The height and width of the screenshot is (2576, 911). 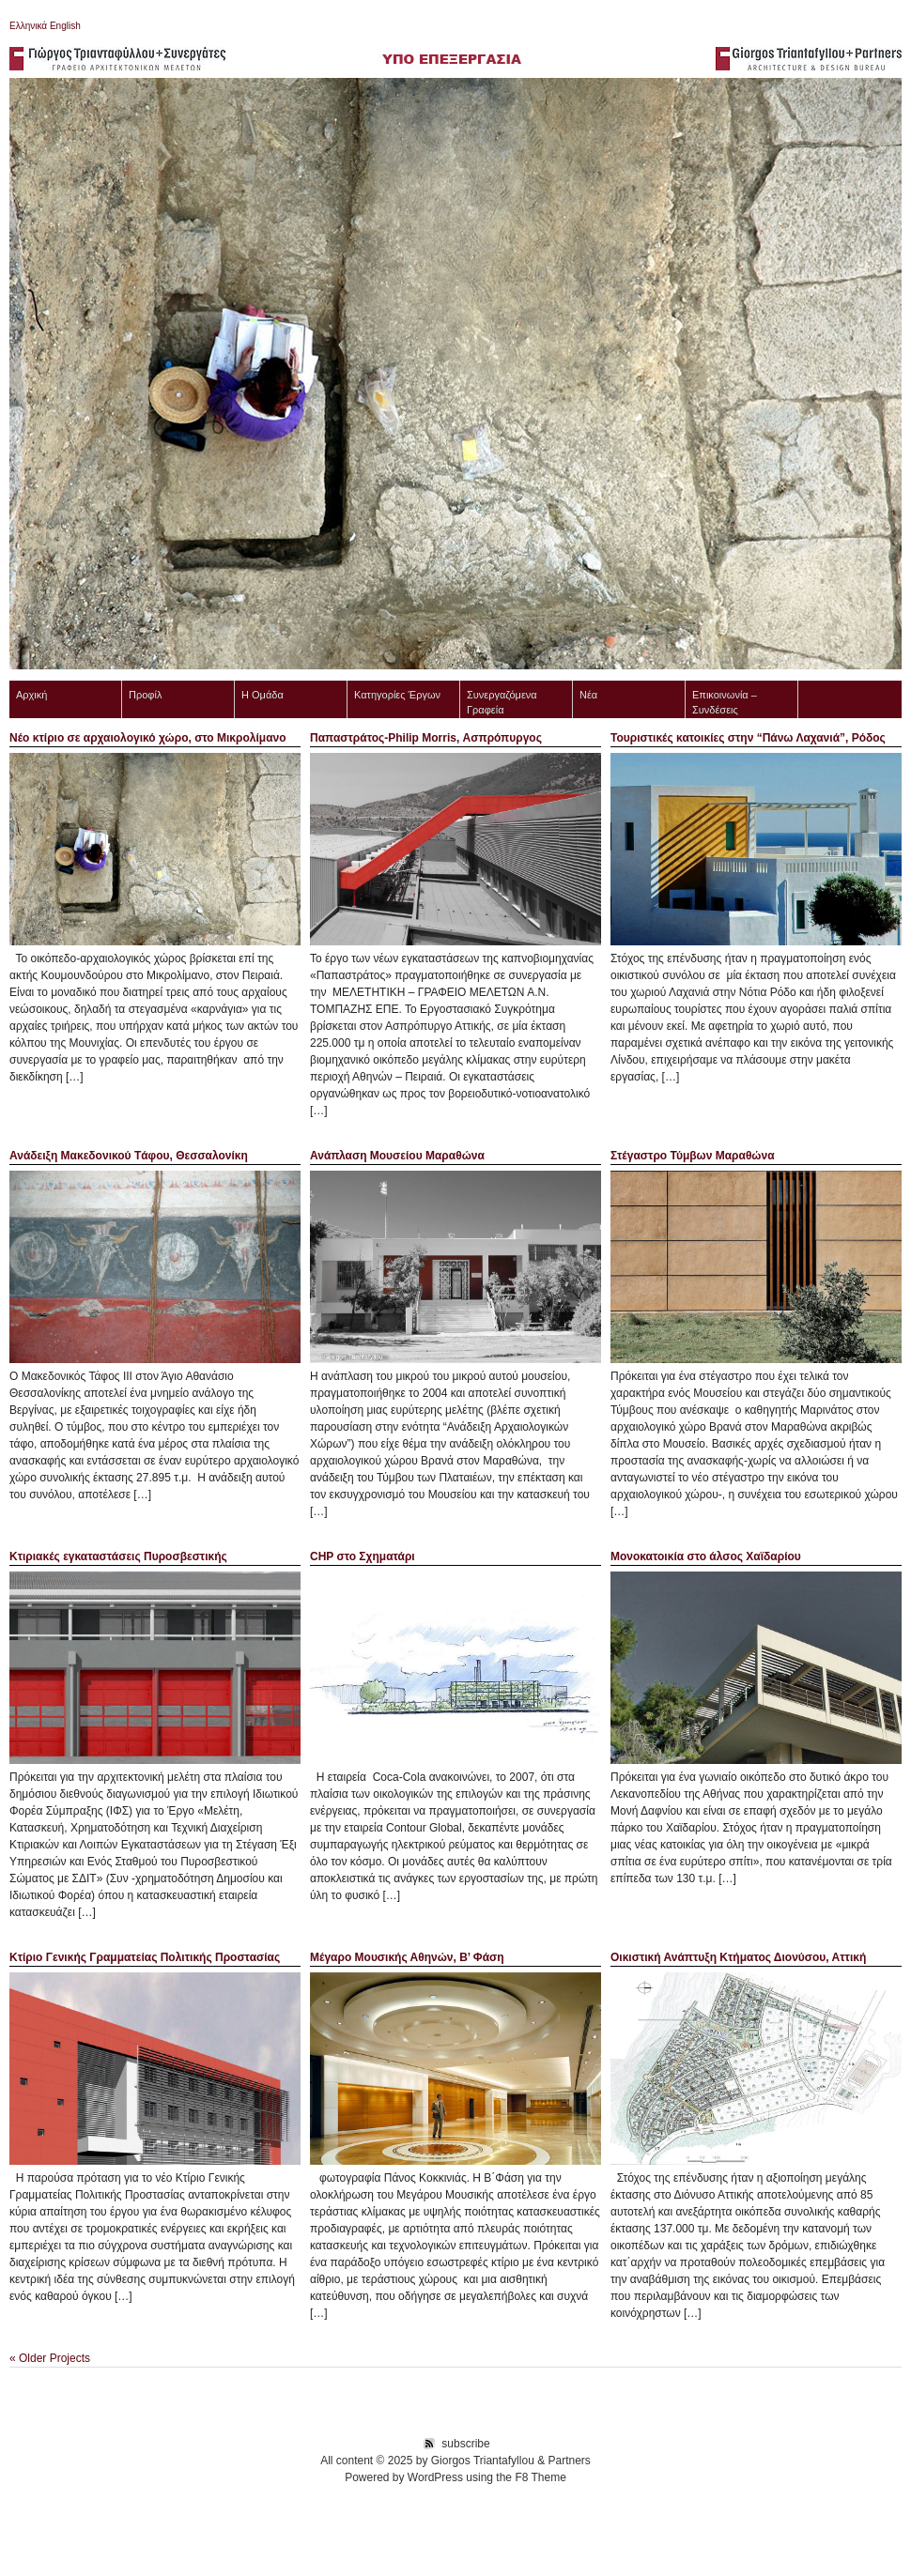 What do you see at coordinates (118, 1556) in the screenshot?
I see `Κτιριακές εγκαταστάσεις Πυροσβεστικής` at bounding box center [118, 1556].